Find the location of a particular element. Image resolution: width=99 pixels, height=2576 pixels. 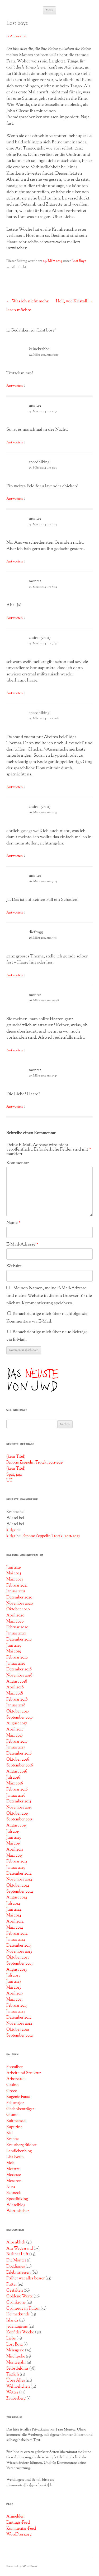

Die Montez is located at coordinates (16, 2260).